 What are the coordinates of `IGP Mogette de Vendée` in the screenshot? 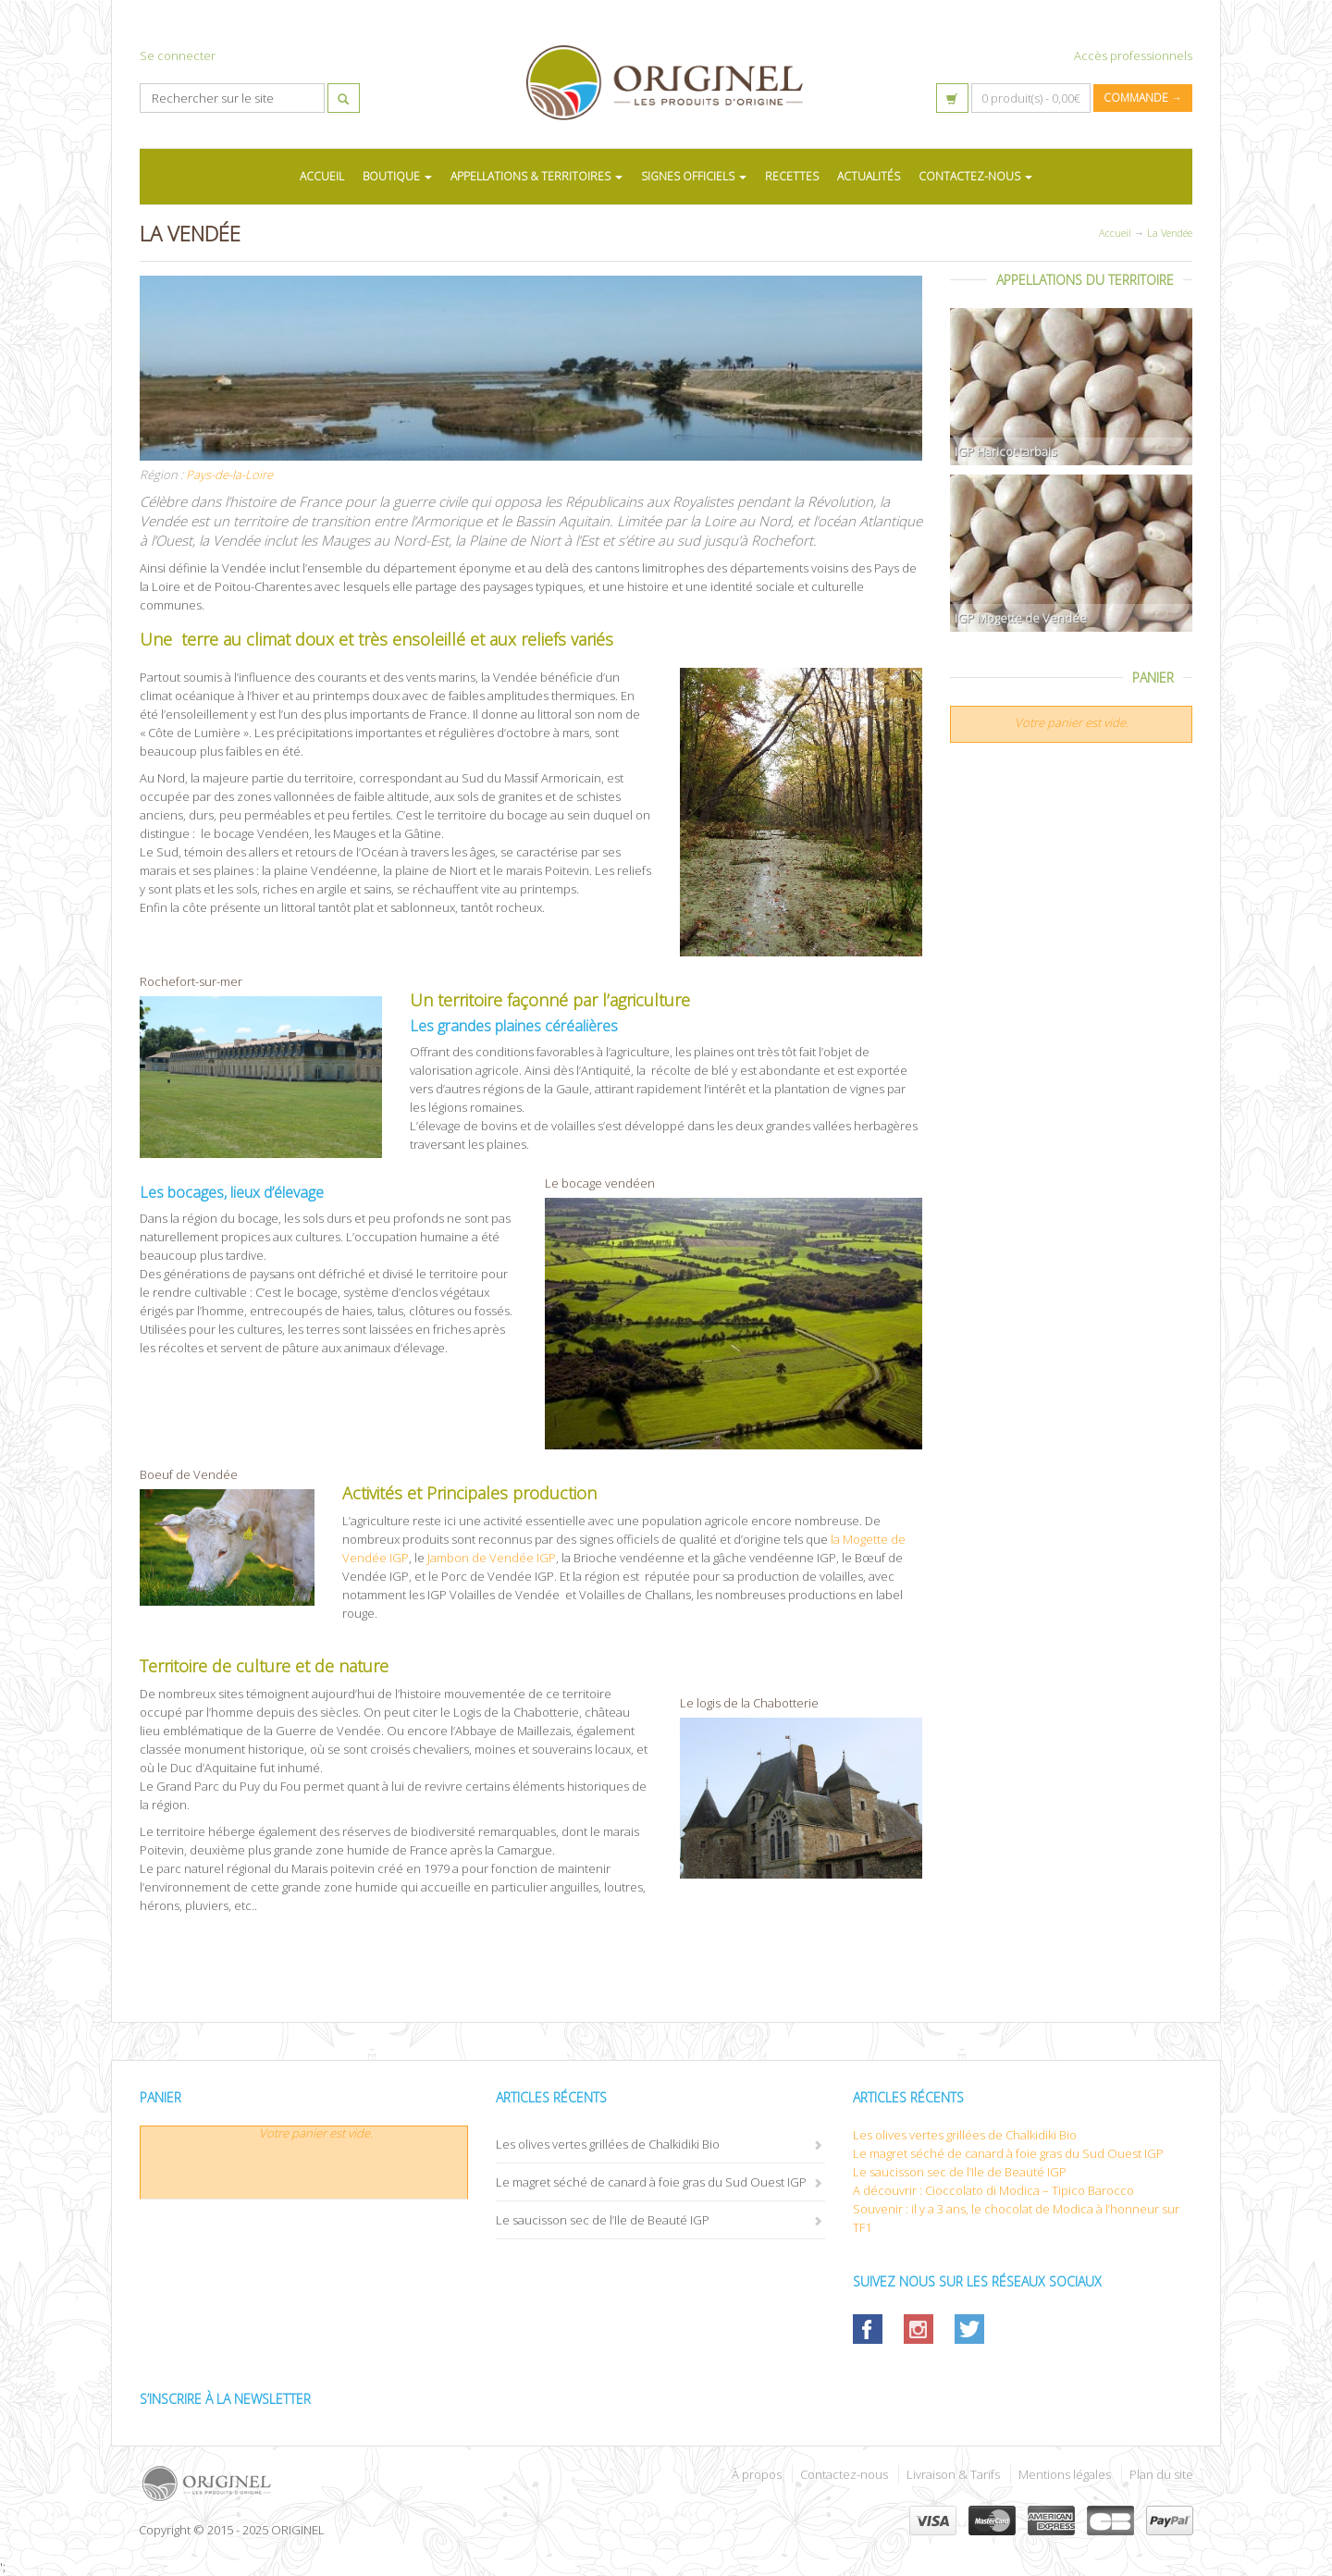 It's located at (1021, 618).